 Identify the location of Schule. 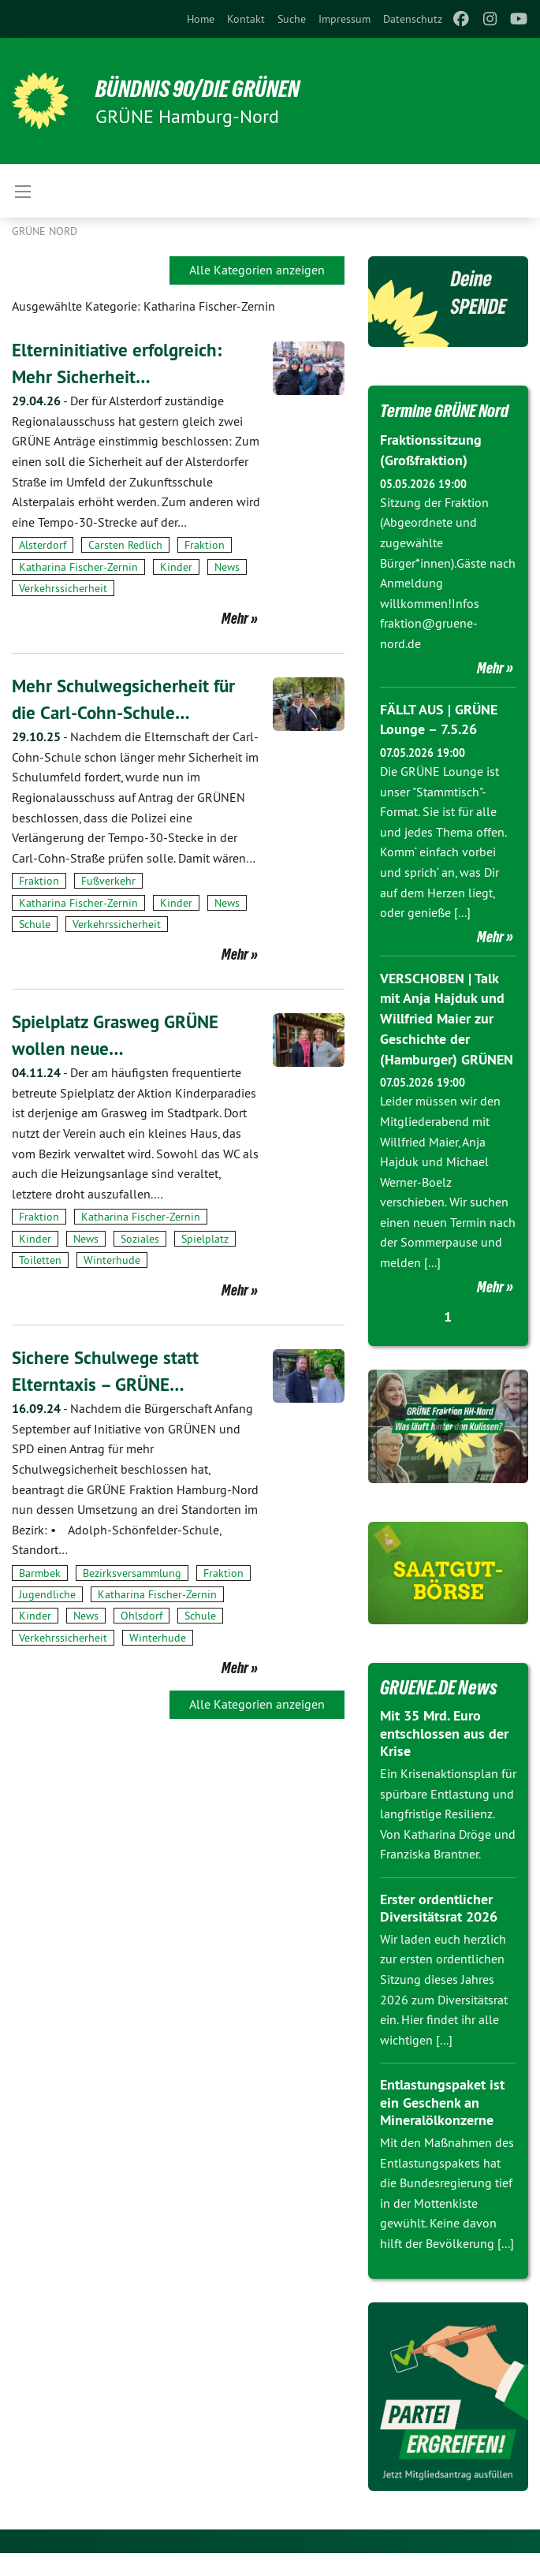
(34, 924).